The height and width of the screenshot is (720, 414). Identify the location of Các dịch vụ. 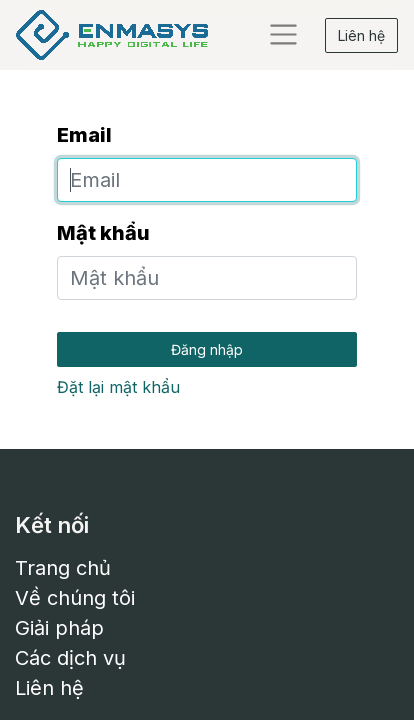
(70, 658).